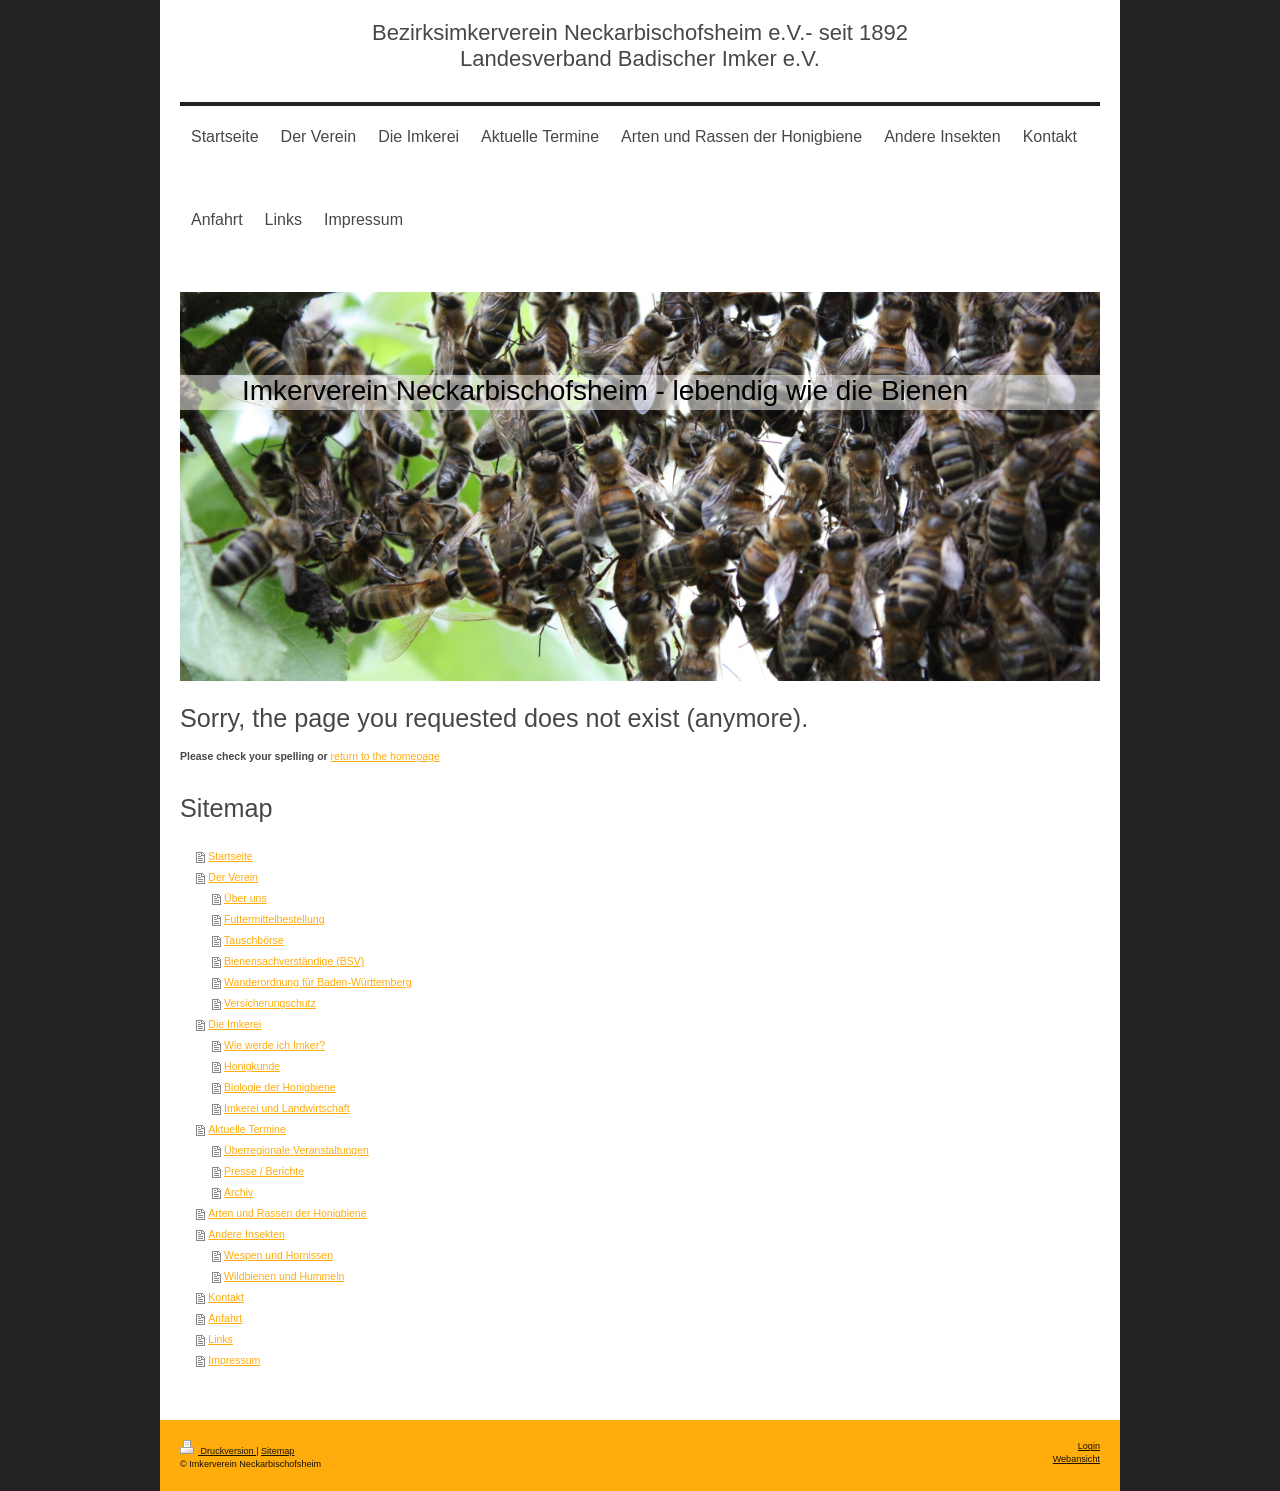 The width and height of the screenshot is (1280, 1491). What do you see at coordinates (274, 919) in the screenshot?
I see `Futtermittelbestellung` at bounding box center [274, 919].